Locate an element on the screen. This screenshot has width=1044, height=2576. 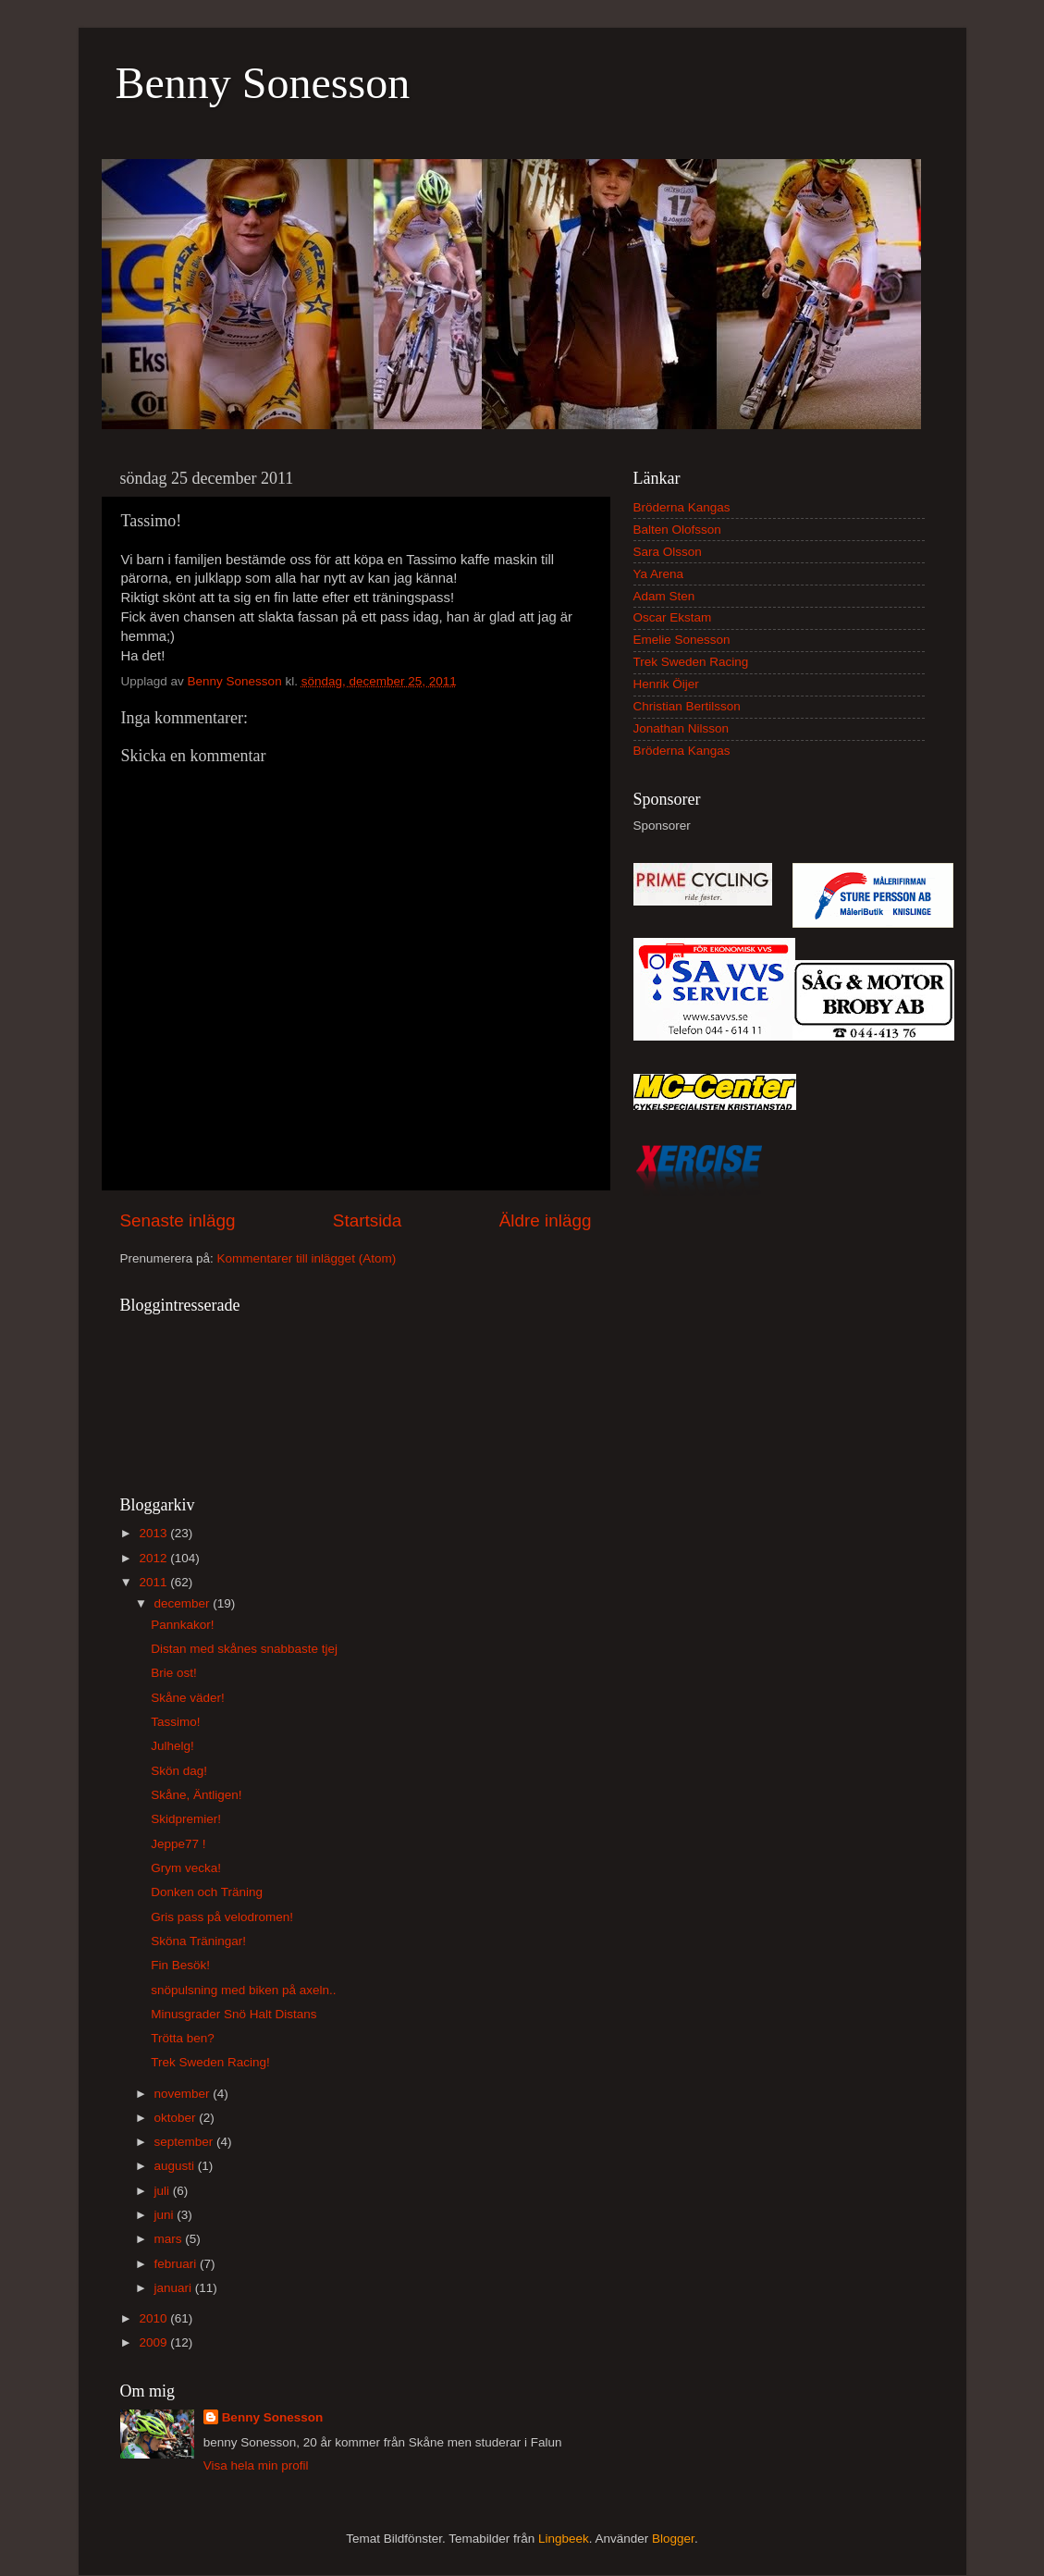
Sara Olsson is located at coordinates (667, 552).